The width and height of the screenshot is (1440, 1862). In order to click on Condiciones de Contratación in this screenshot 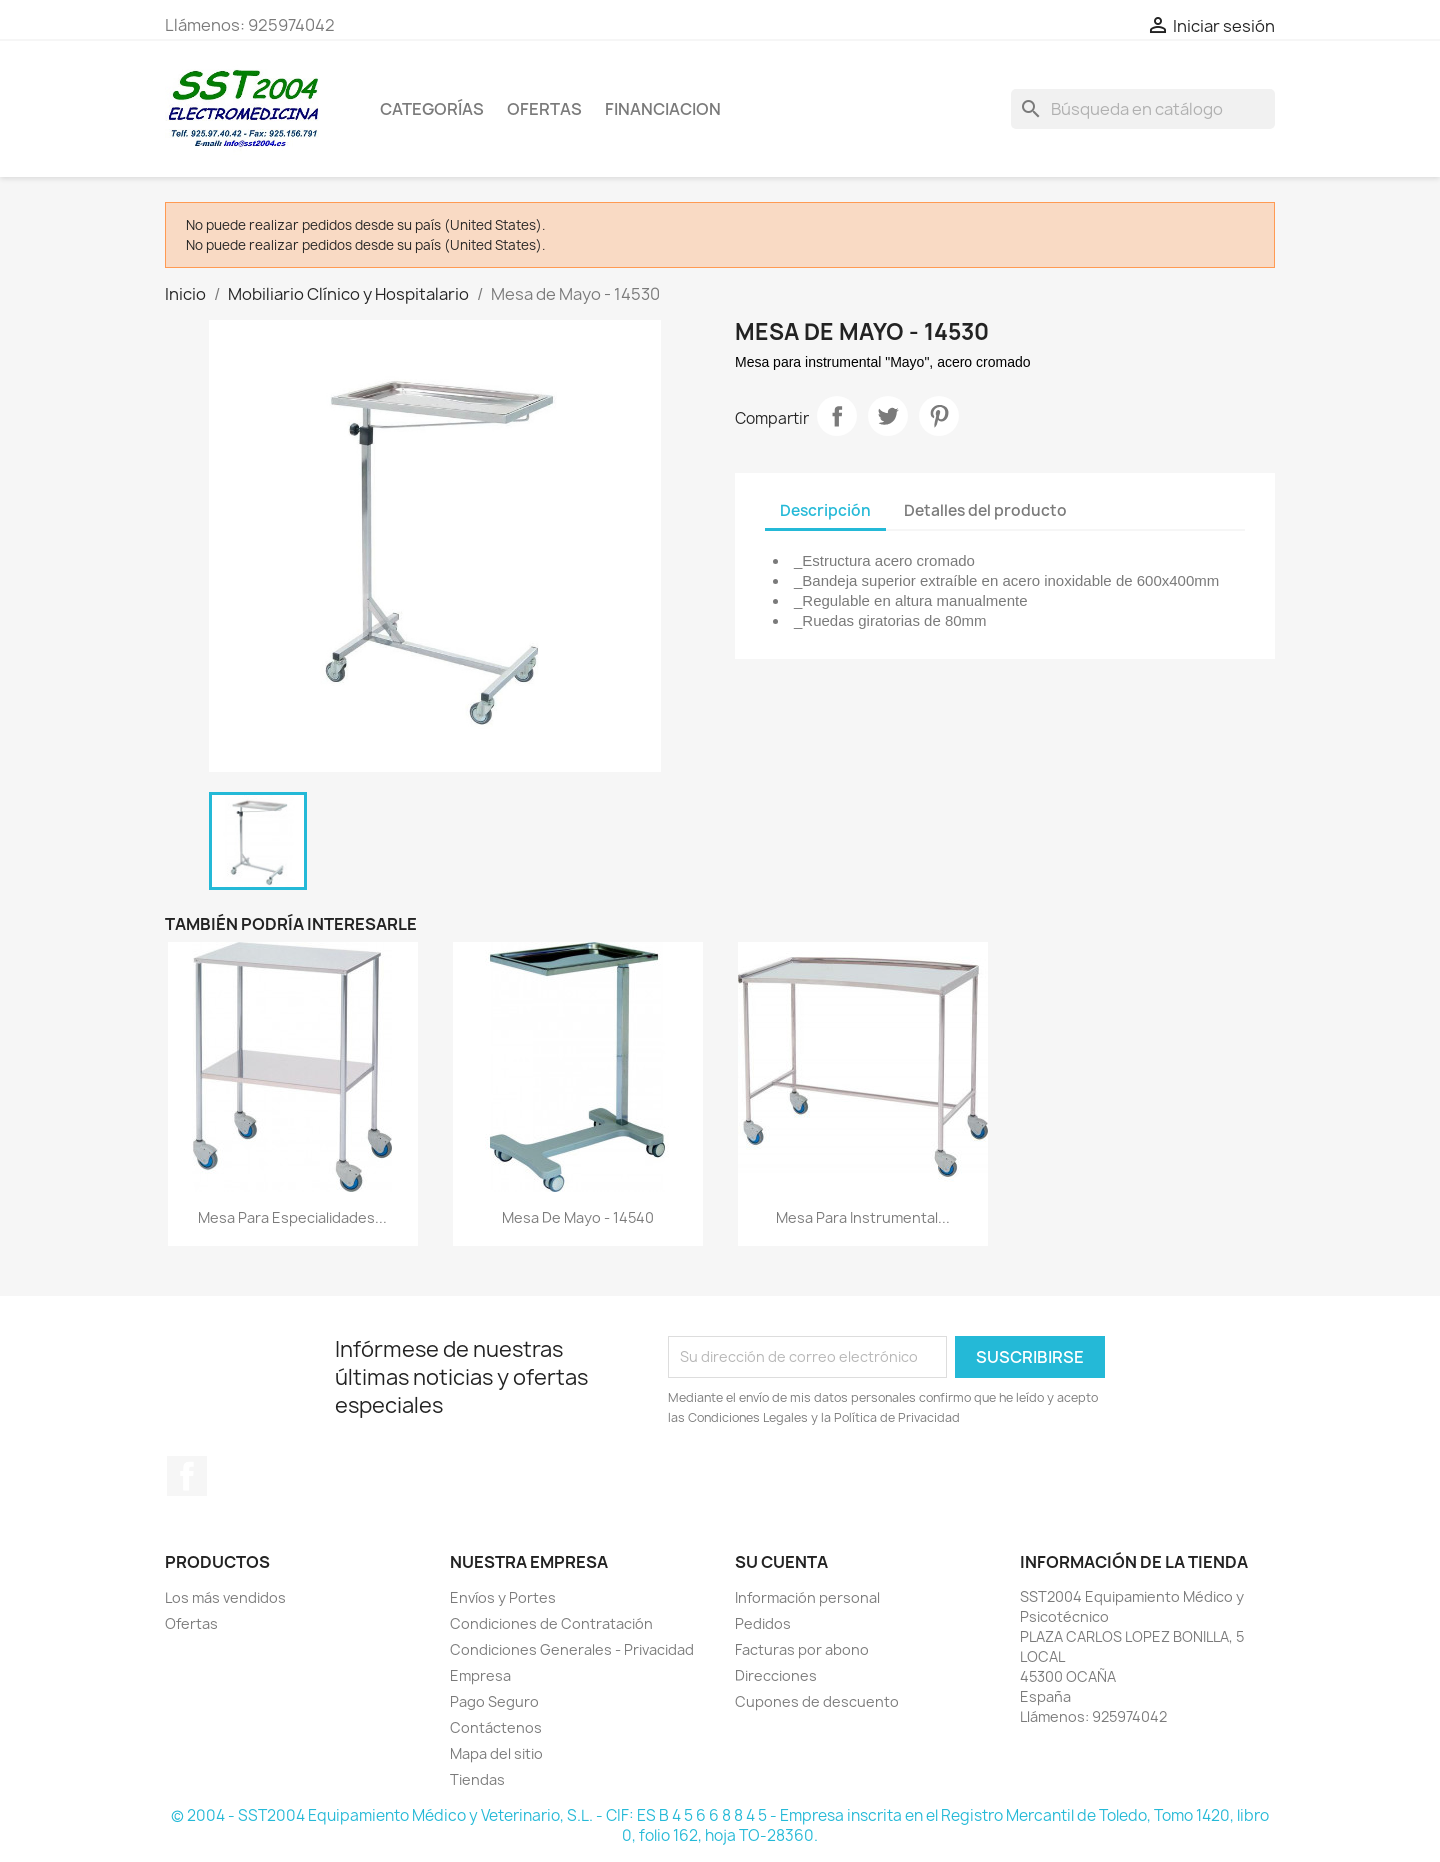, I will do `click(551, 1623)`.